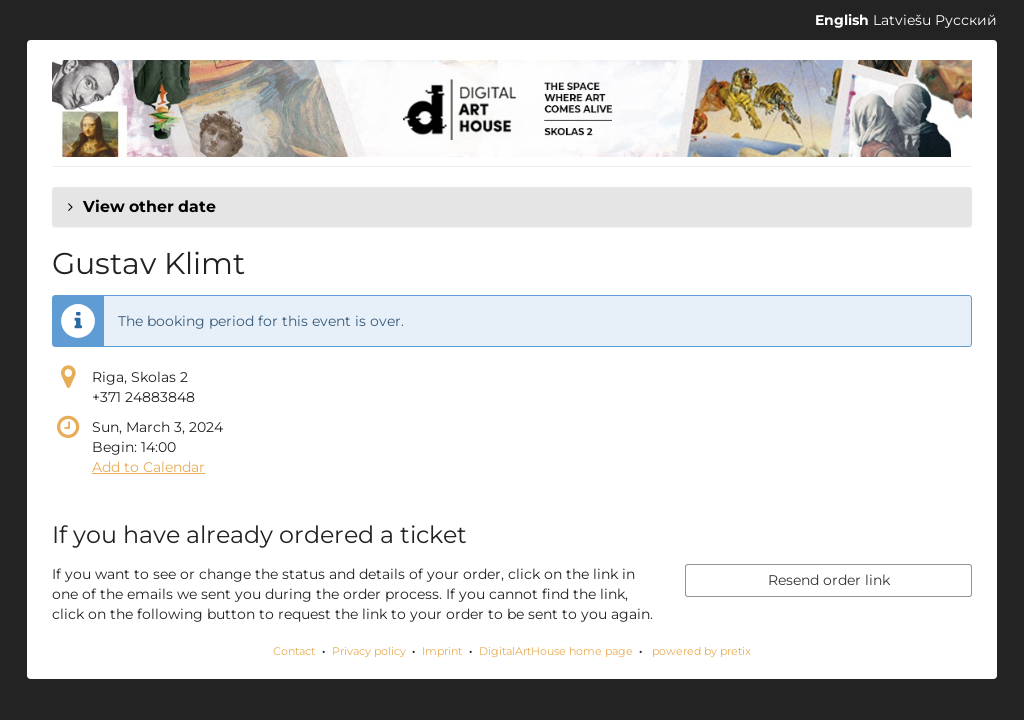  What do you see at coordinates (294, 651) in the screenshot?
I see `Contact` at bounding box center [294, 651].